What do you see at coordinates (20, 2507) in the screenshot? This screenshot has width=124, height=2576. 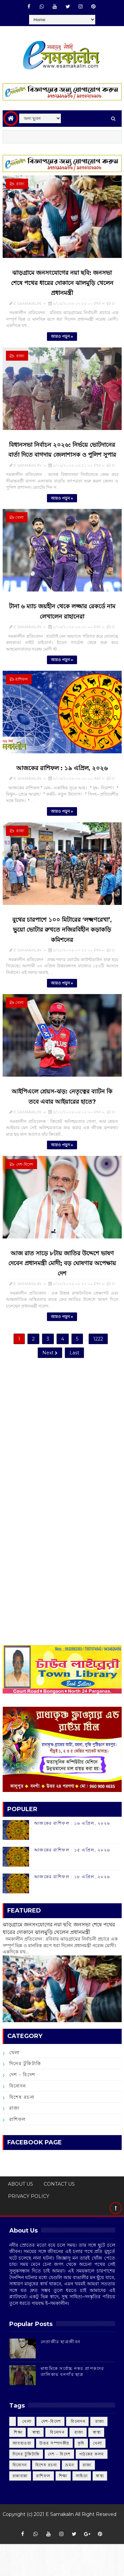 I see `রান্নাবান্না` at bounding box center [20, 2507].